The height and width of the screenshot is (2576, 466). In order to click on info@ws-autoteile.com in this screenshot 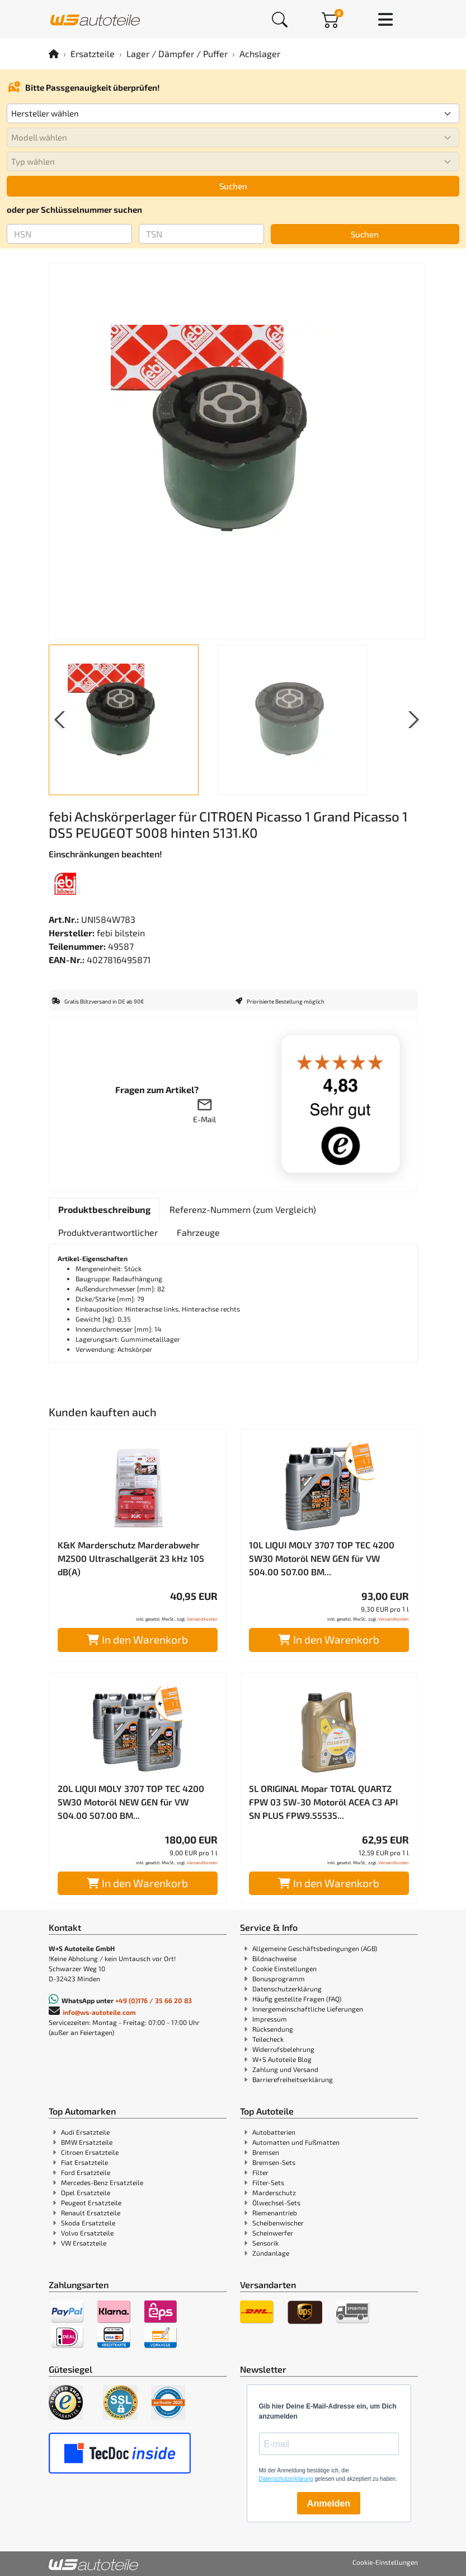, I will do `click(99, 2012)`.